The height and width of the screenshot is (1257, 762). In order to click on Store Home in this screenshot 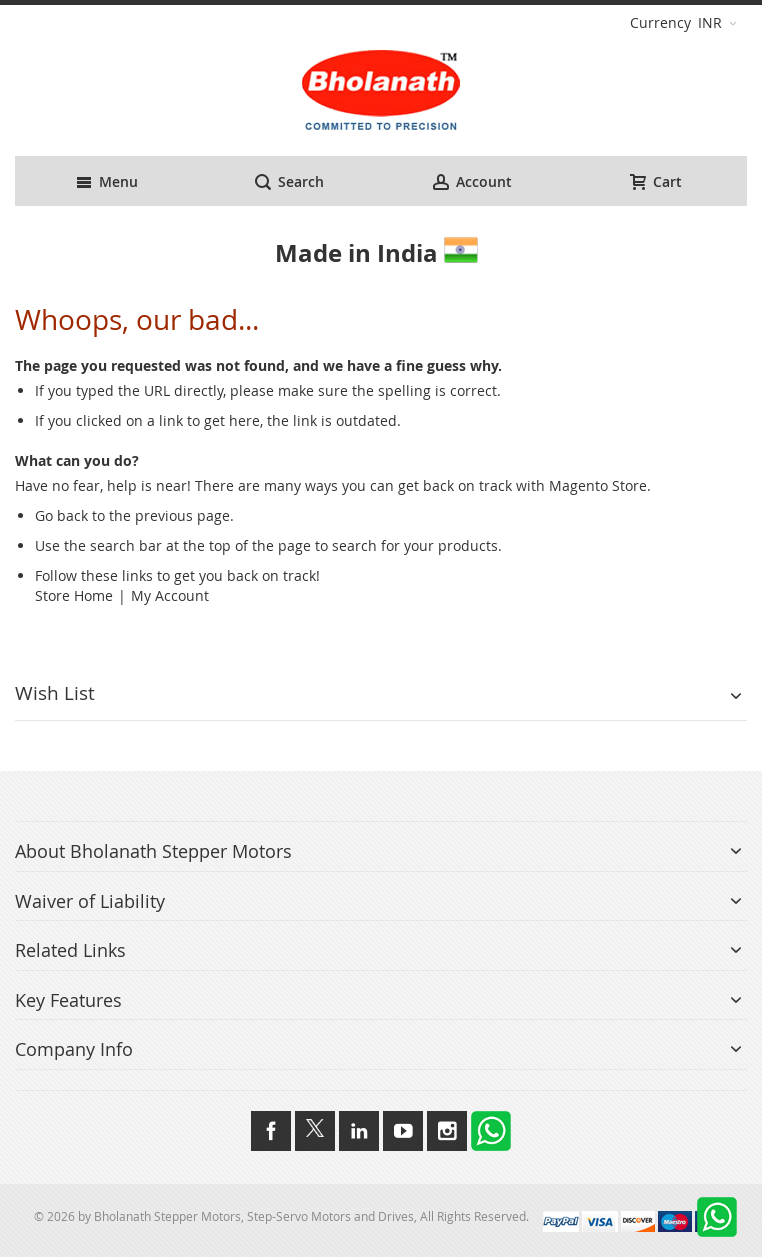, I will do `click(74, 595)`.